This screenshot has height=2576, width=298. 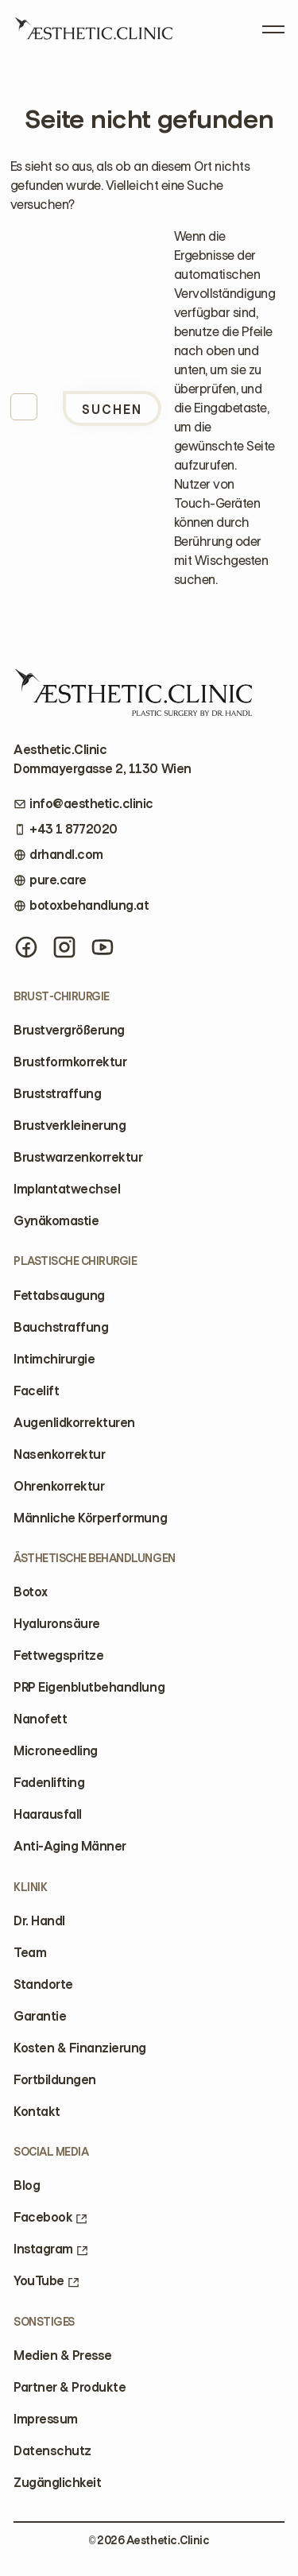 I want to click on Instagram, so click(x=51, y=2249).